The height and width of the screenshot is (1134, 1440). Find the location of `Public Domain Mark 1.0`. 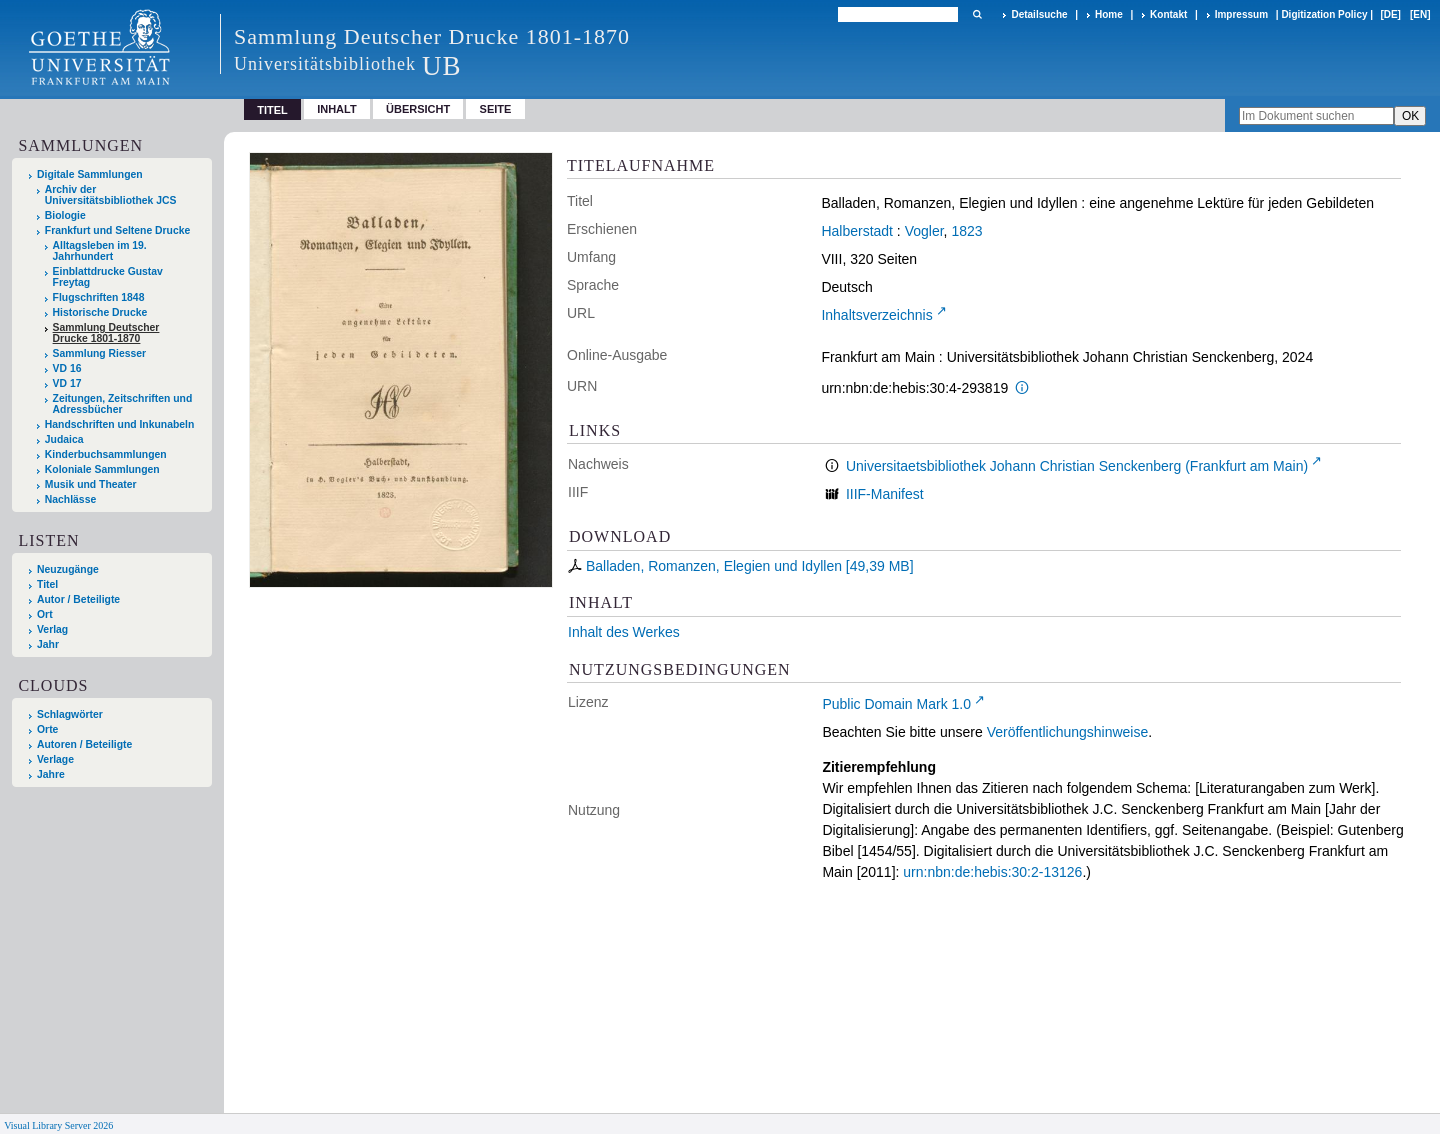

Public Domain Mark 1.0 is located at coordinates (896, 704).